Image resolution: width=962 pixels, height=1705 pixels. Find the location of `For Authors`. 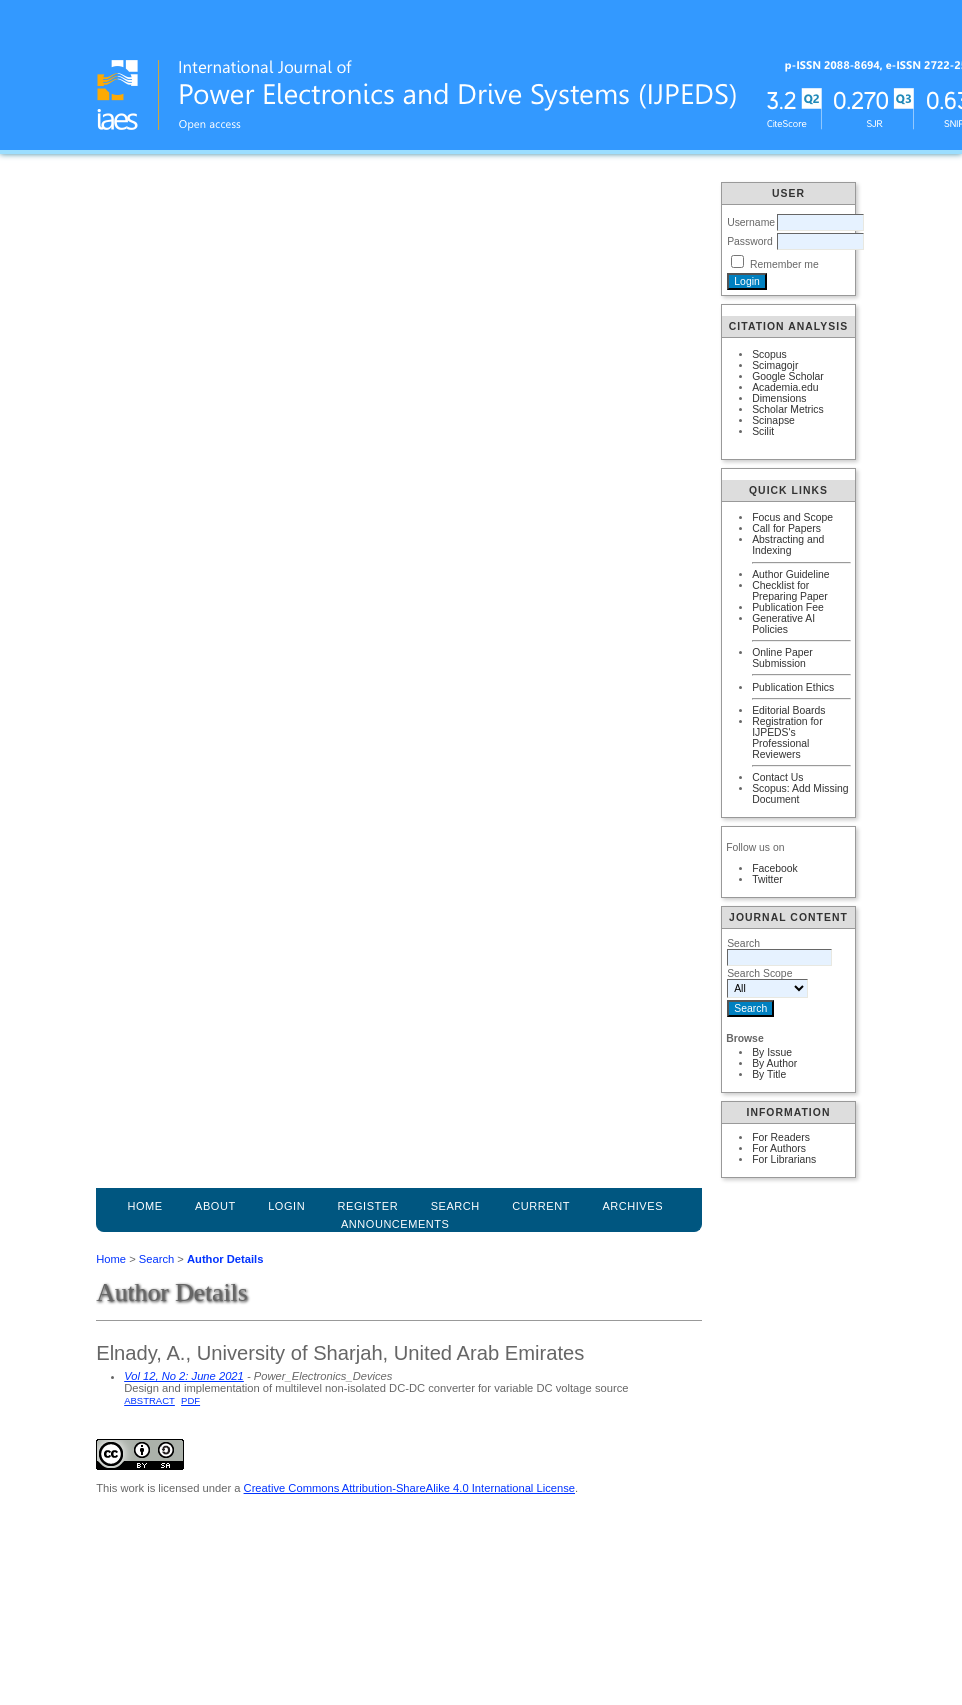

For Authors is located at coordinates (779, 1148).